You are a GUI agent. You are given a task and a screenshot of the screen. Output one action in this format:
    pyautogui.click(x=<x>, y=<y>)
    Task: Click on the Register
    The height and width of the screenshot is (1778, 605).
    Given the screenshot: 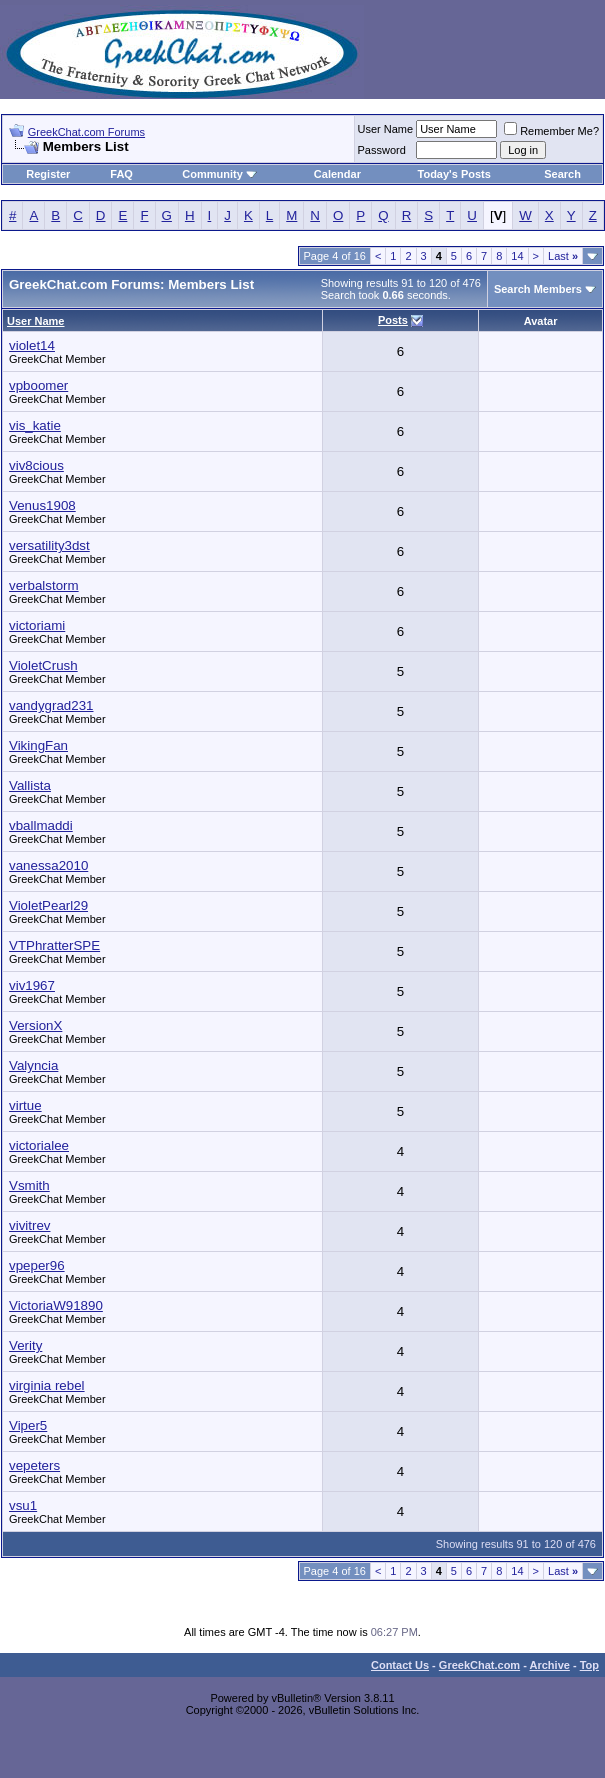 What is the action you would take?
    pyautogui.click(x=48, y=174)
    